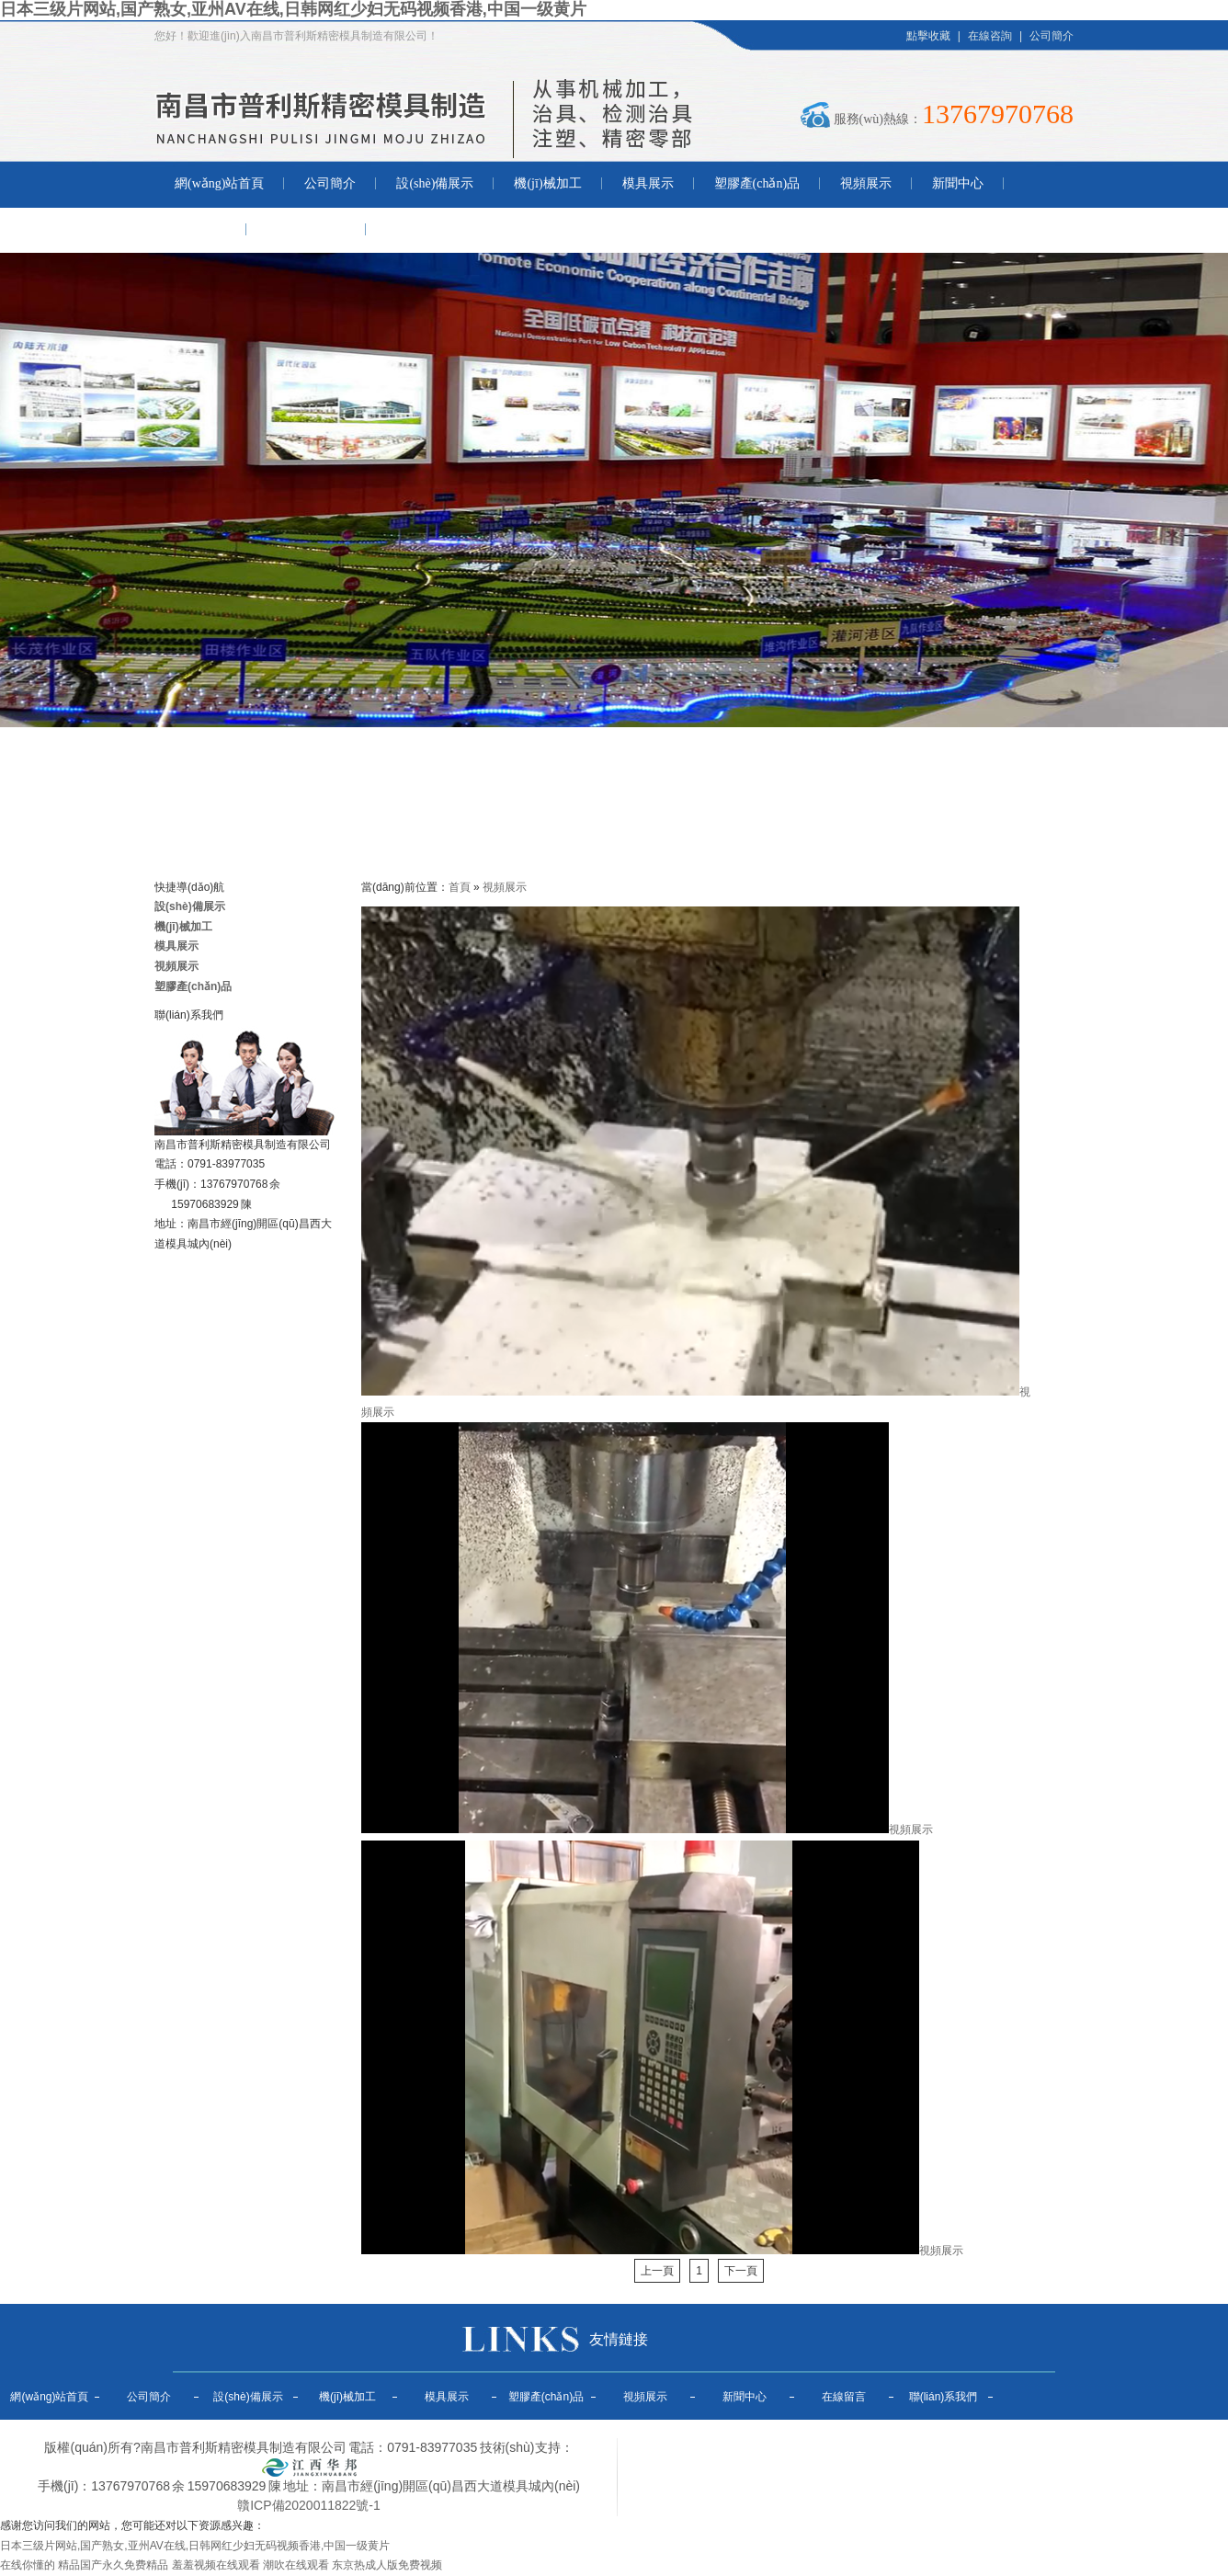 The image size is (1228, 2576). I want to click on 視頻展示, so click(866, 183).